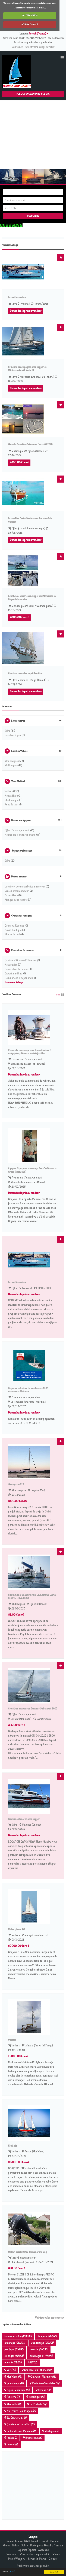 The width and height of the screenshot is (66, 2576). Describe the element at coordinates (13, 735) in the screenshot. I see `Location à quai` at that location.